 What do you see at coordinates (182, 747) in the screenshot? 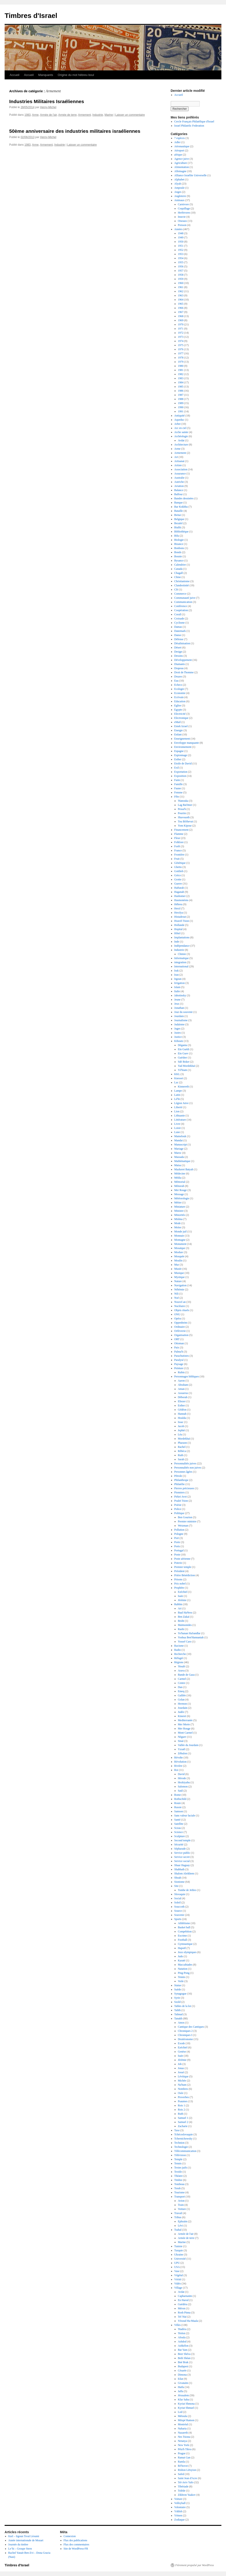
I see `Environnement` at bounding box center [182, 747].